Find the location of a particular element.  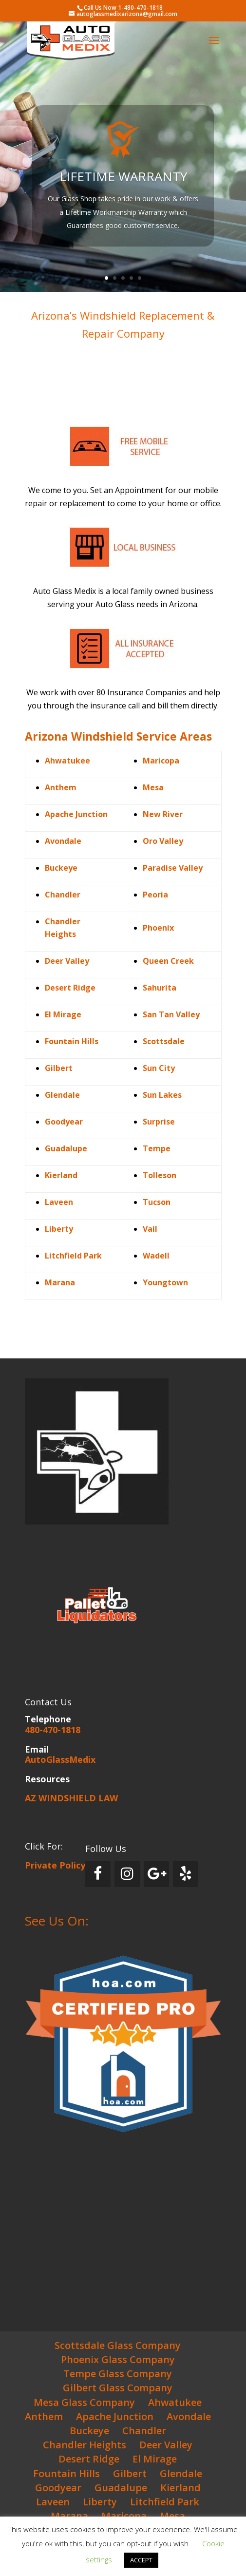

Surprise is located at coordinates (159, 1121).